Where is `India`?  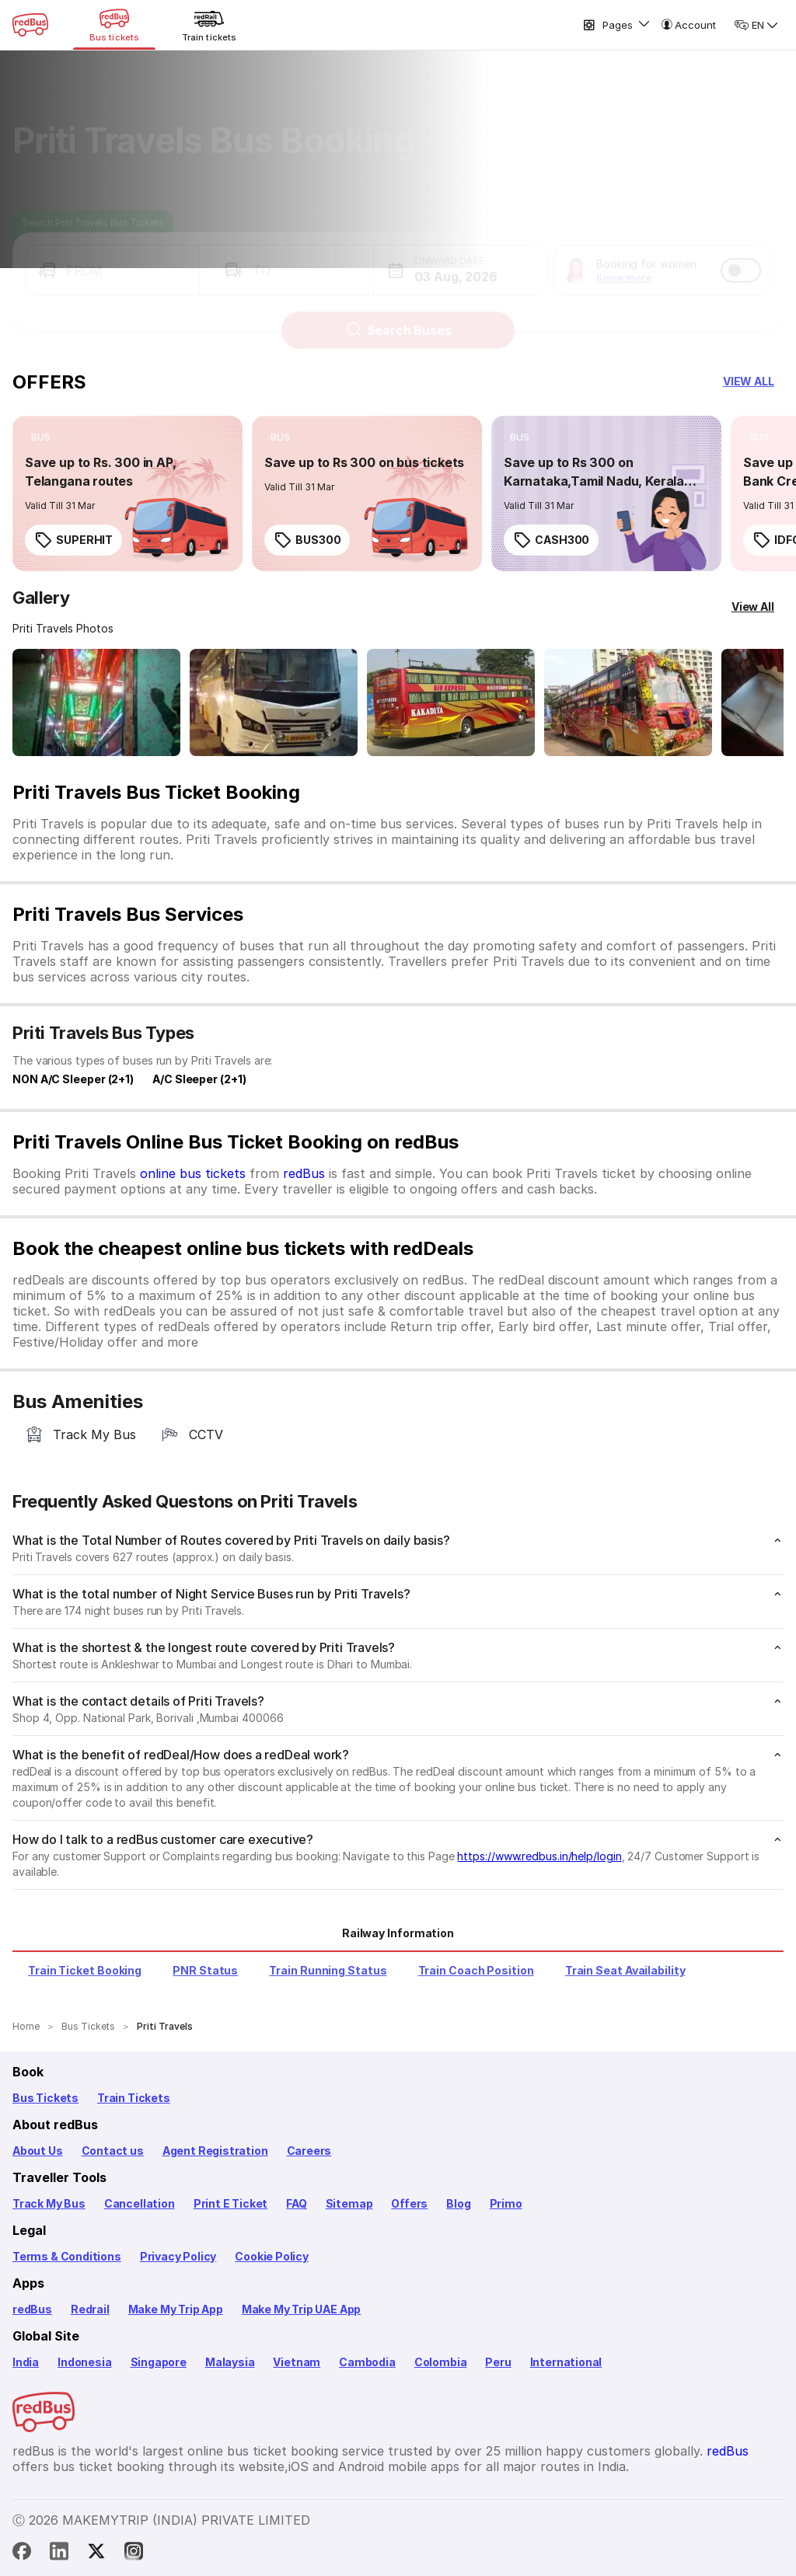 India is located at coordinates (25, 2362).